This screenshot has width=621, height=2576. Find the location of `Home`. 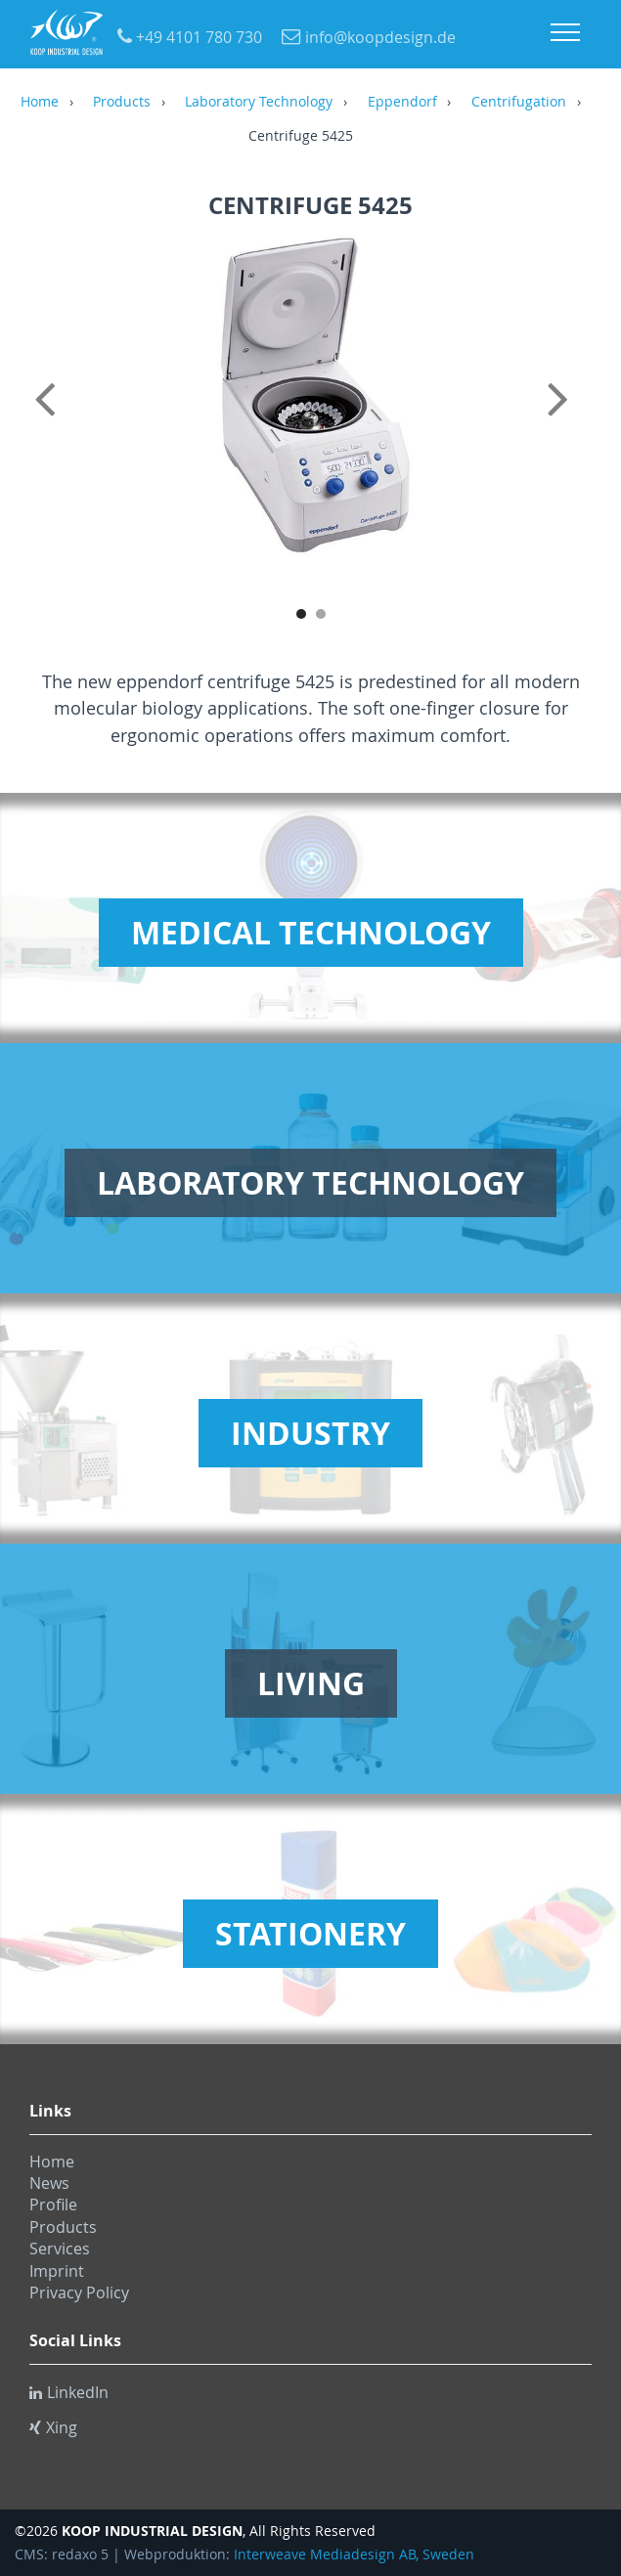

Home is located at coordinates (40, 102).